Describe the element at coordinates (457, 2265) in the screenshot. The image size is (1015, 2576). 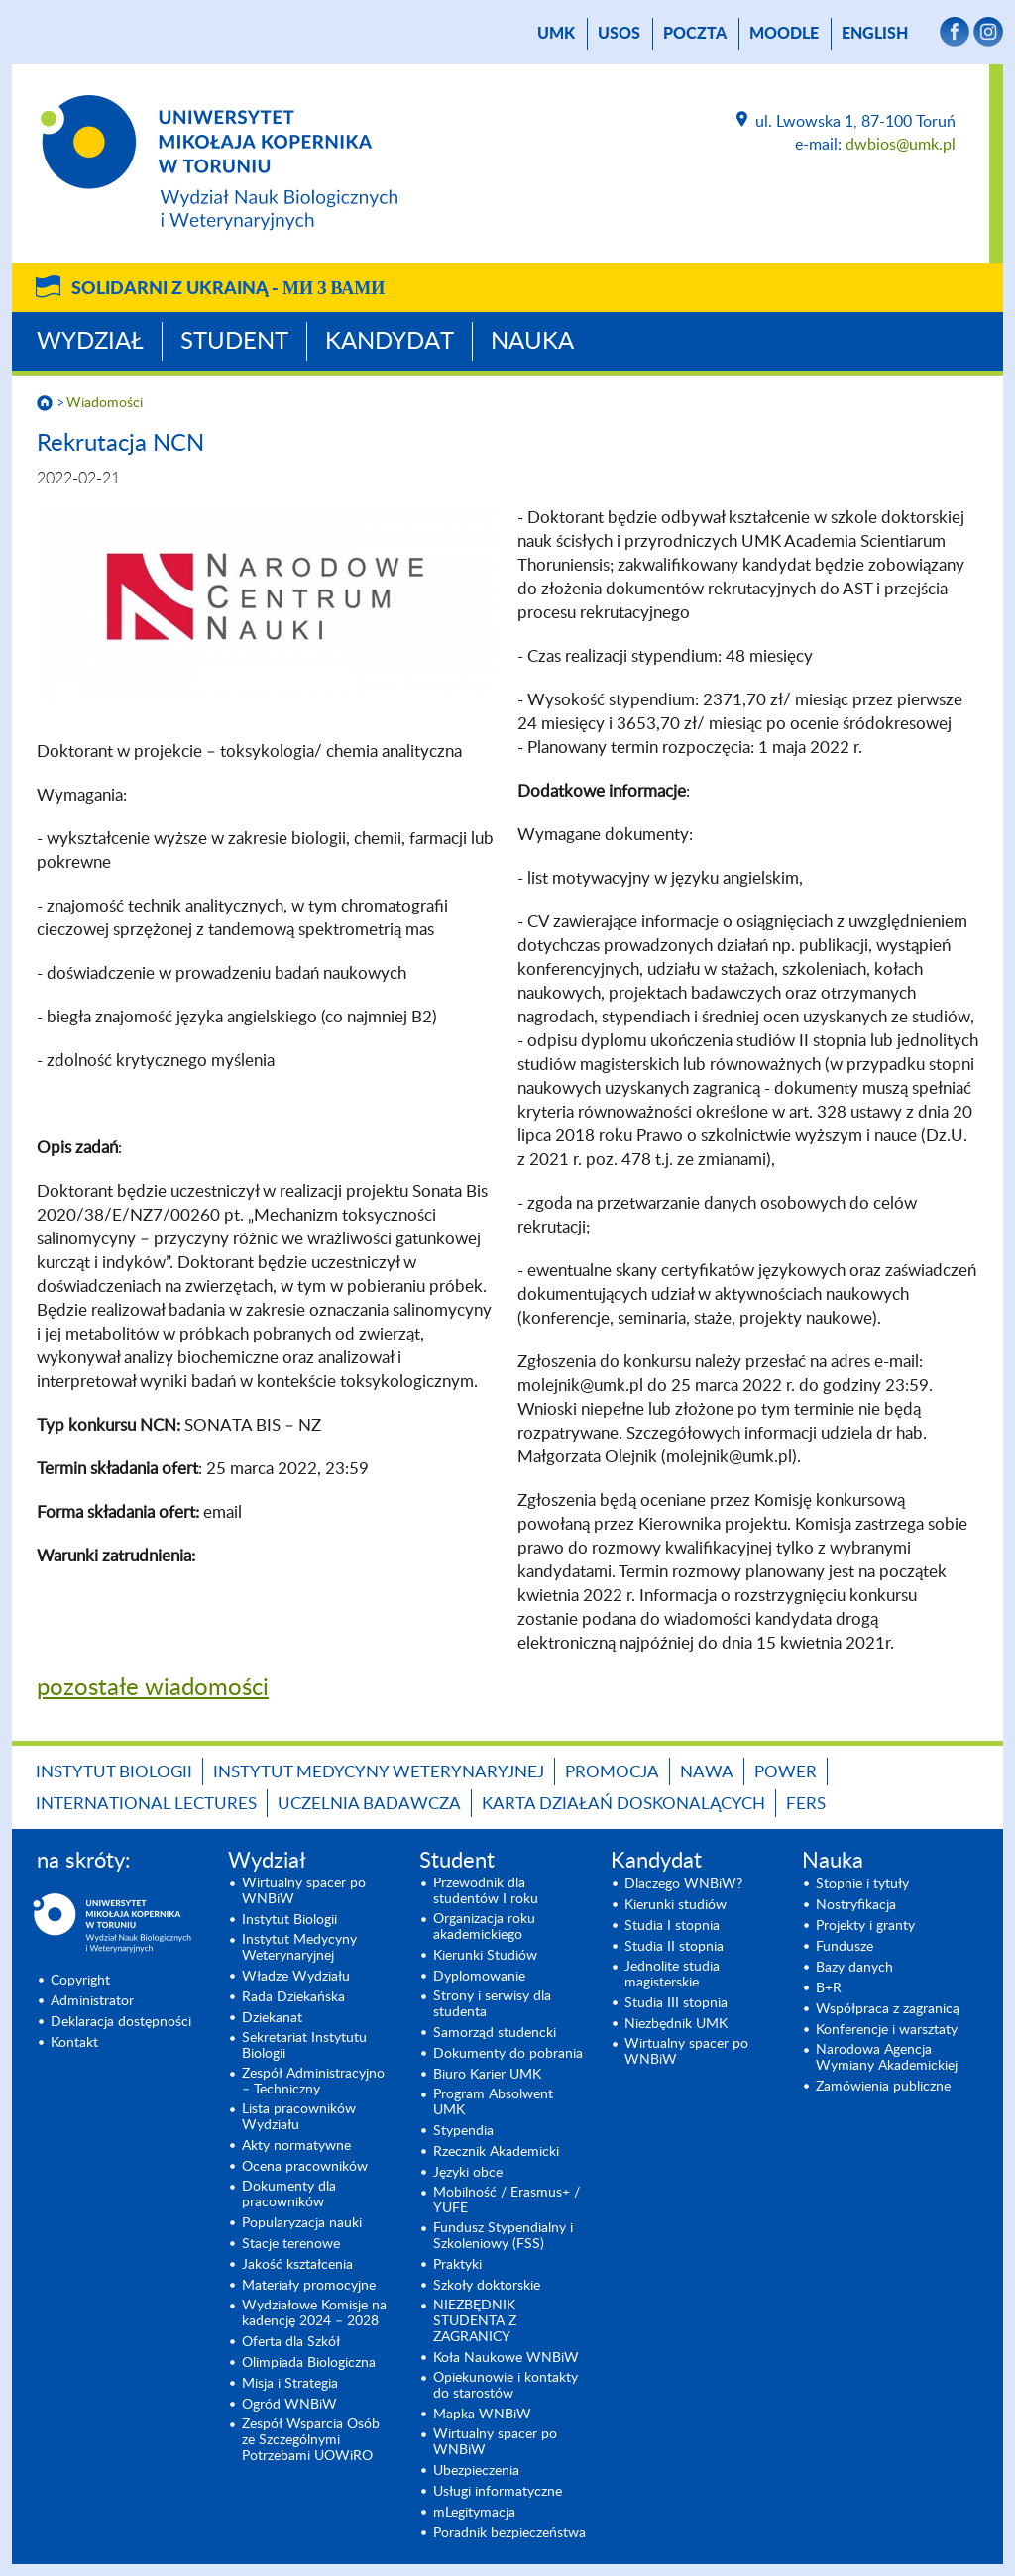
I see `Praktyki` at that location.